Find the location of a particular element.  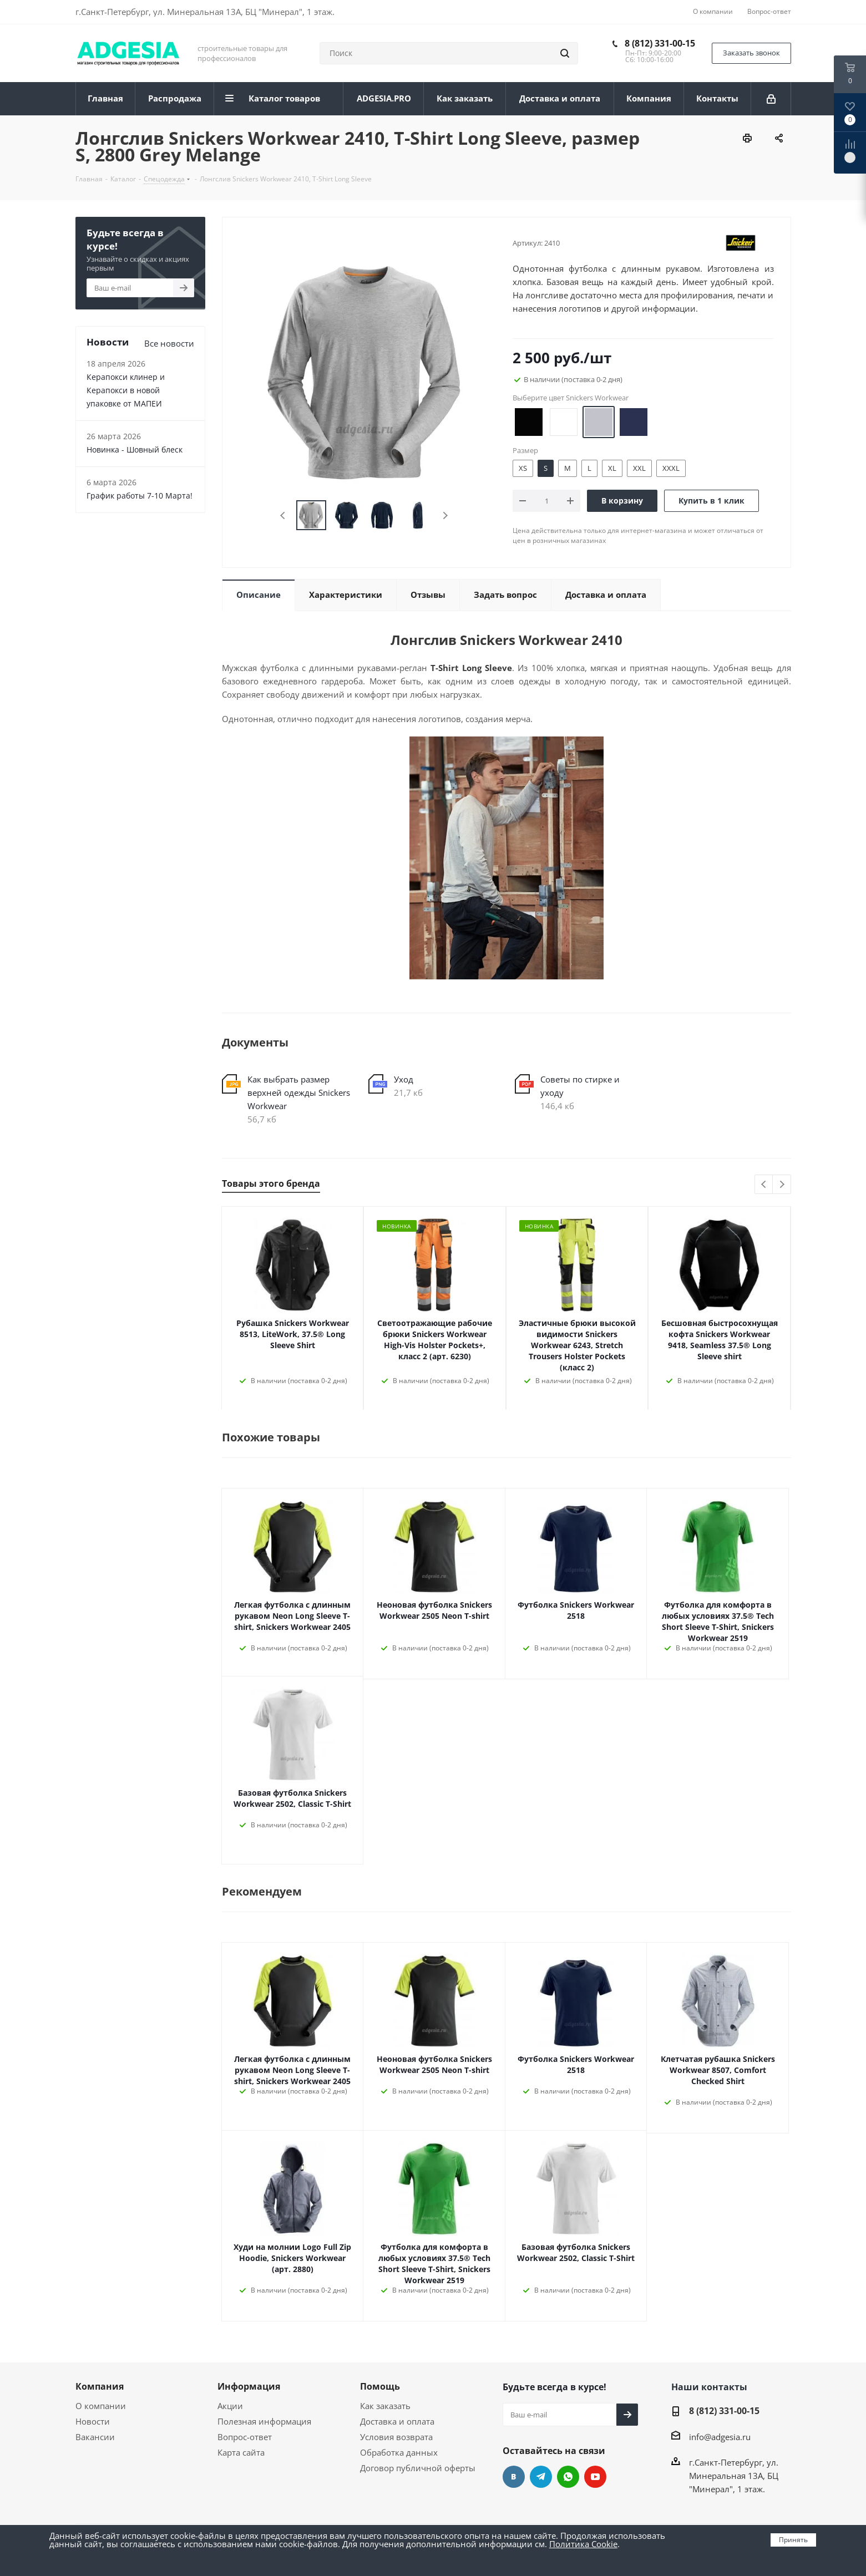

Вопрос-ответ is located at coordinates (244, 2436).